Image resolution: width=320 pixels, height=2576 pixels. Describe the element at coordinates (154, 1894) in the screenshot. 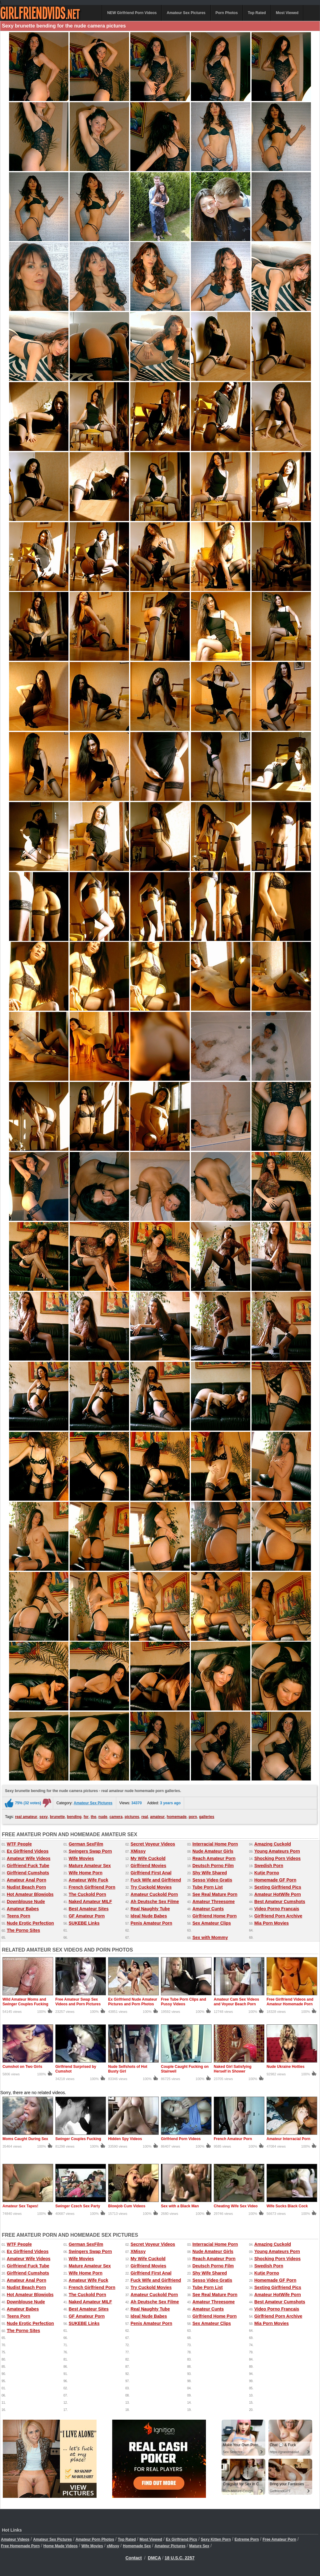

I see `Amateur Cuckold Porn` at that location.